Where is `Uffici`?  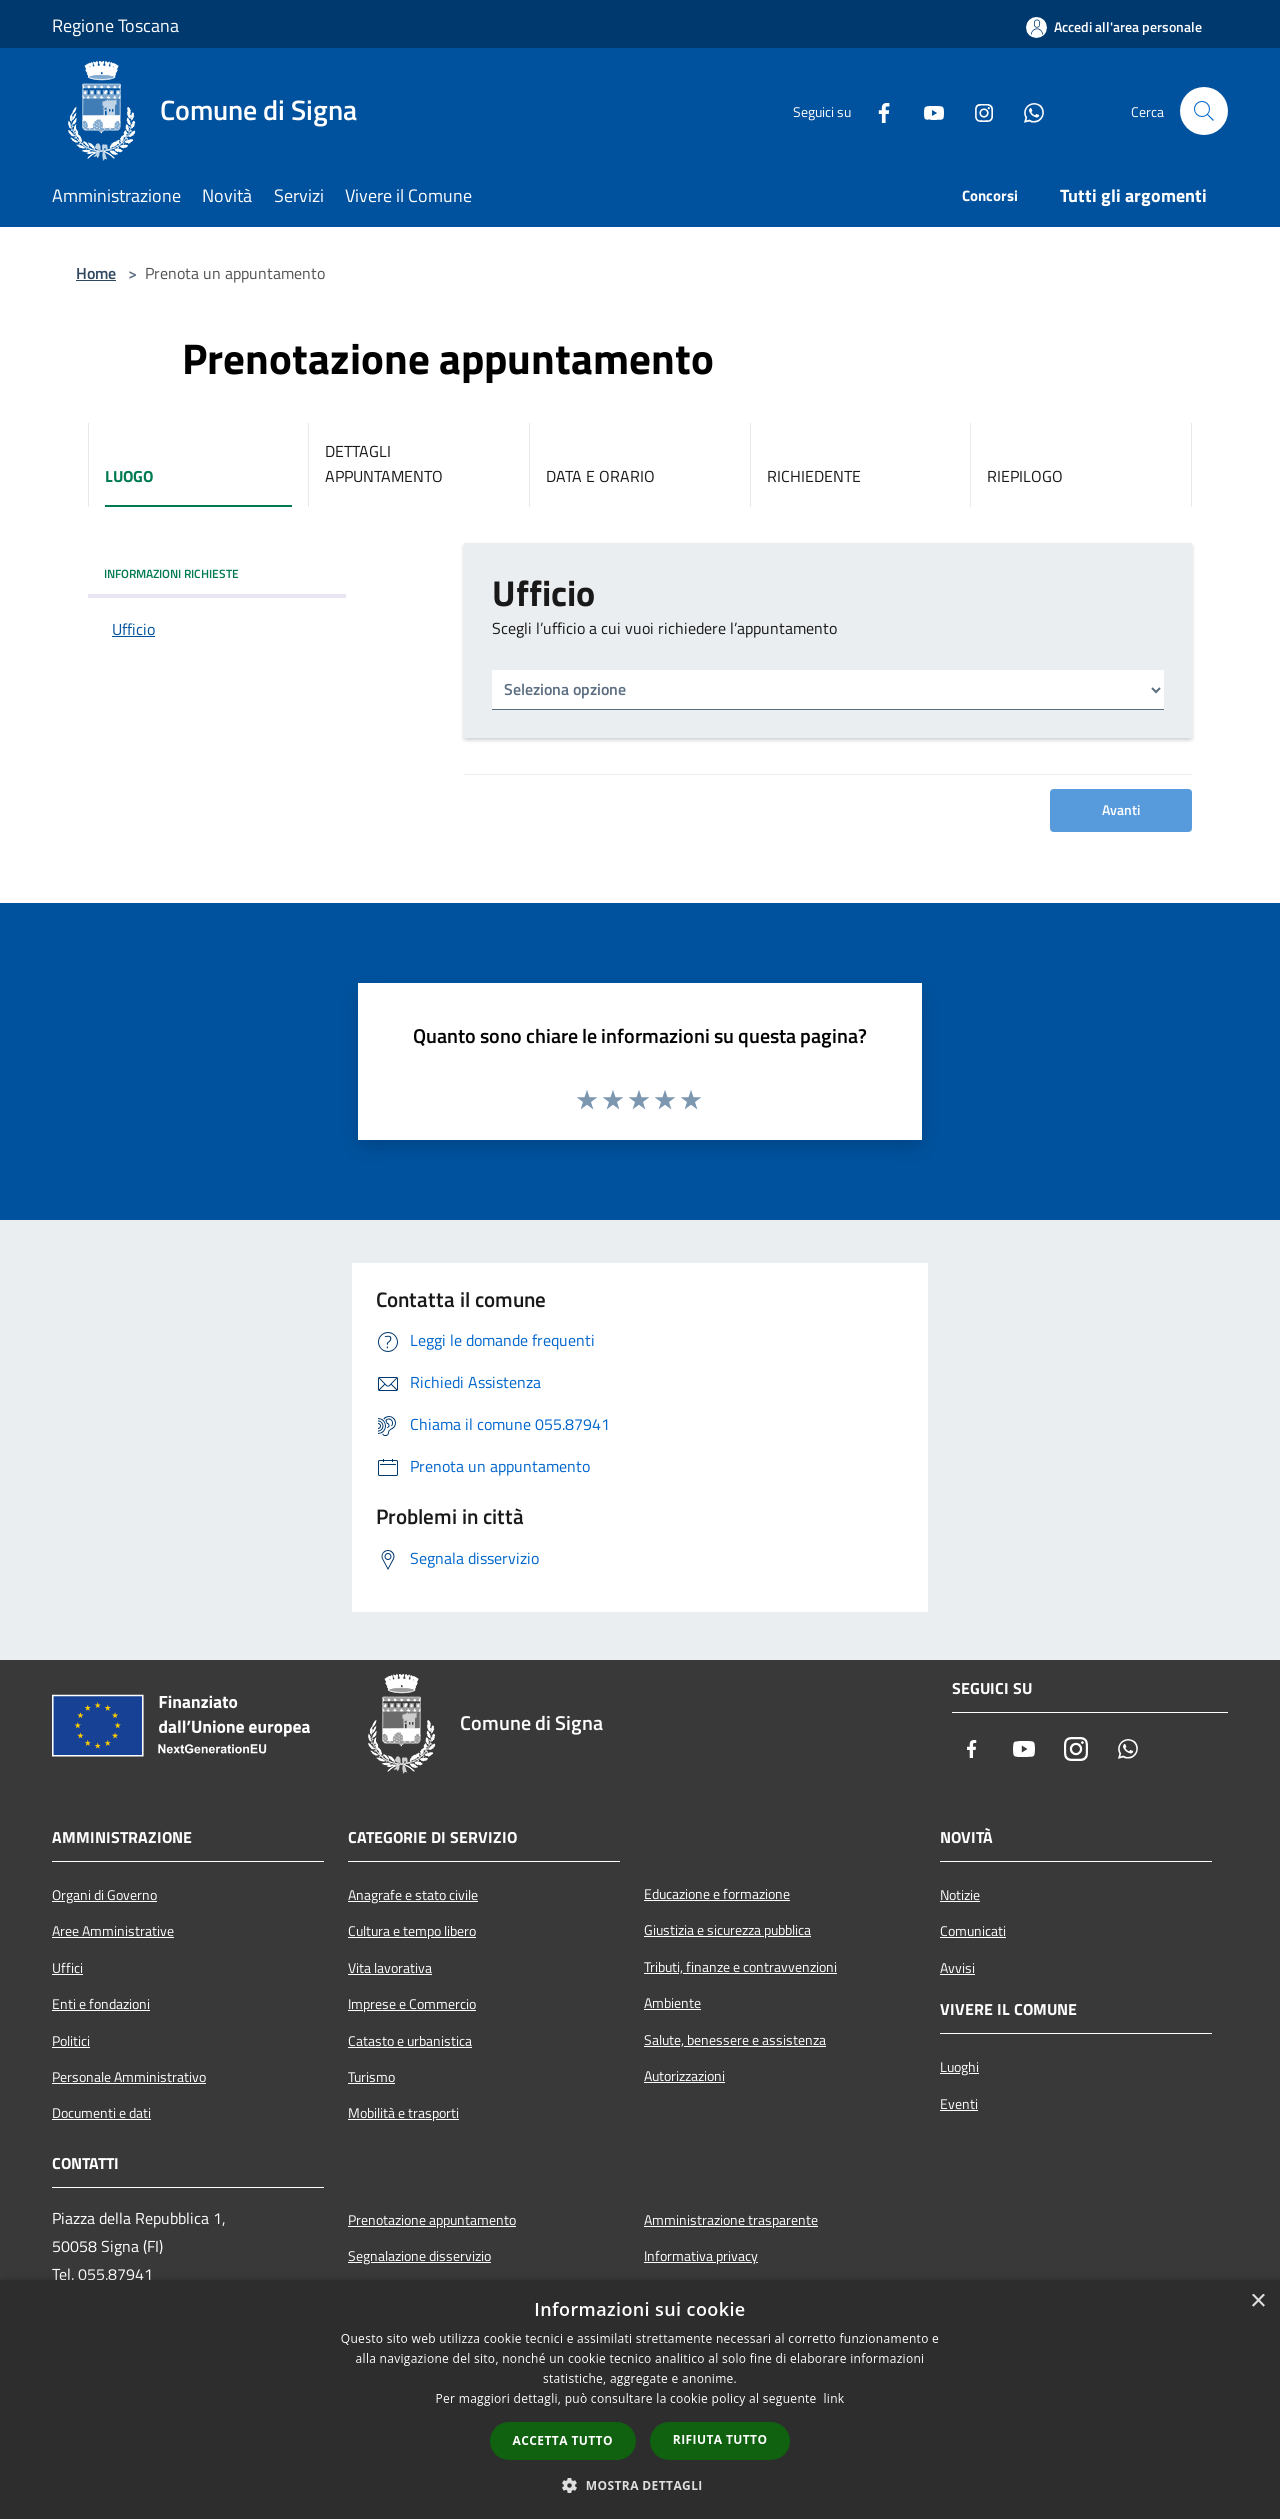
Uffici is located at coordinates (67, 1968).